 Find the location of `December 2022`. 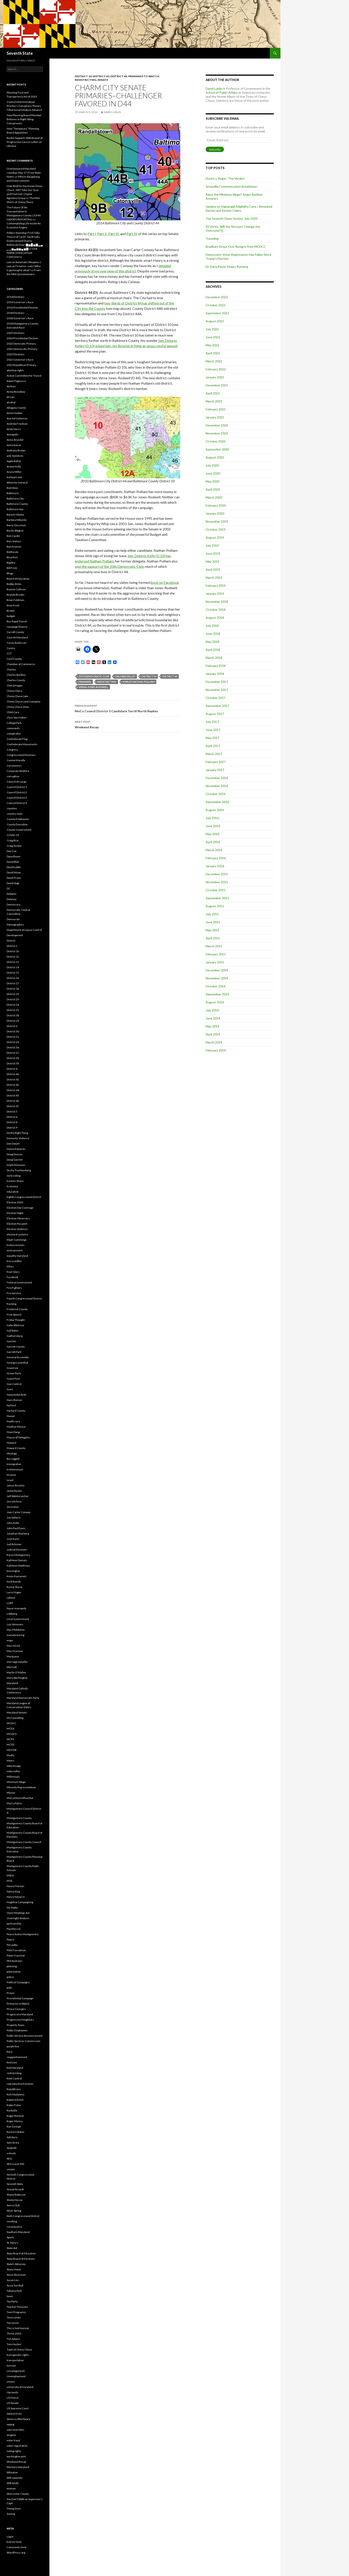

December 2022 is located at coordinates (217, 297).